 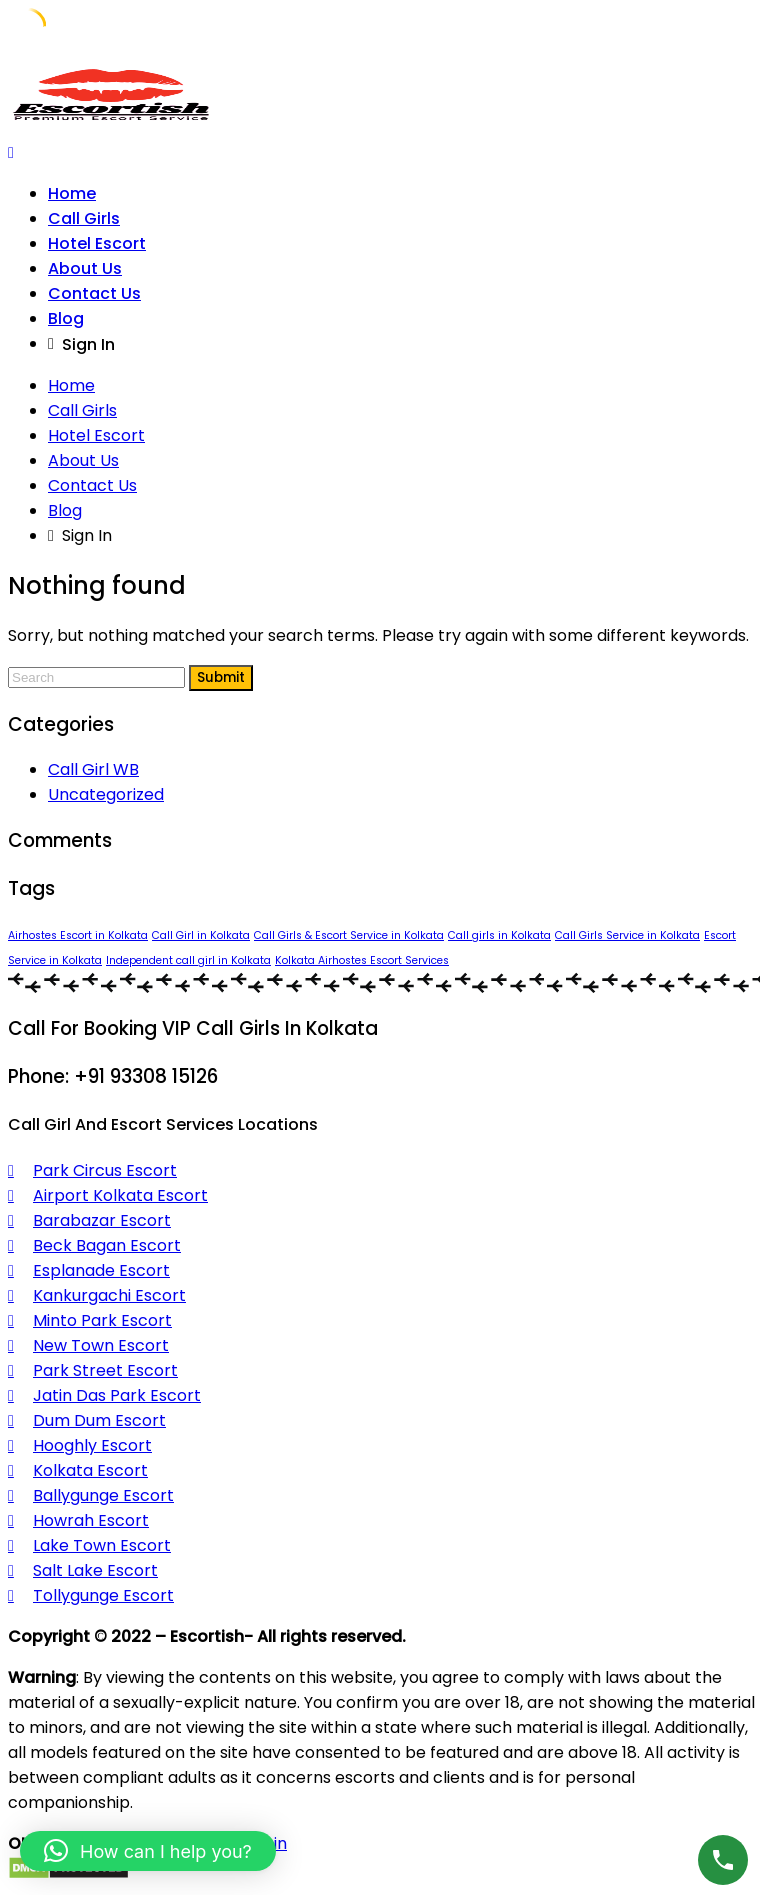 What do you see at coordinates (93, 769) in the screenshot?
I see `Call Girl WB` at bounding box center [93, 769].